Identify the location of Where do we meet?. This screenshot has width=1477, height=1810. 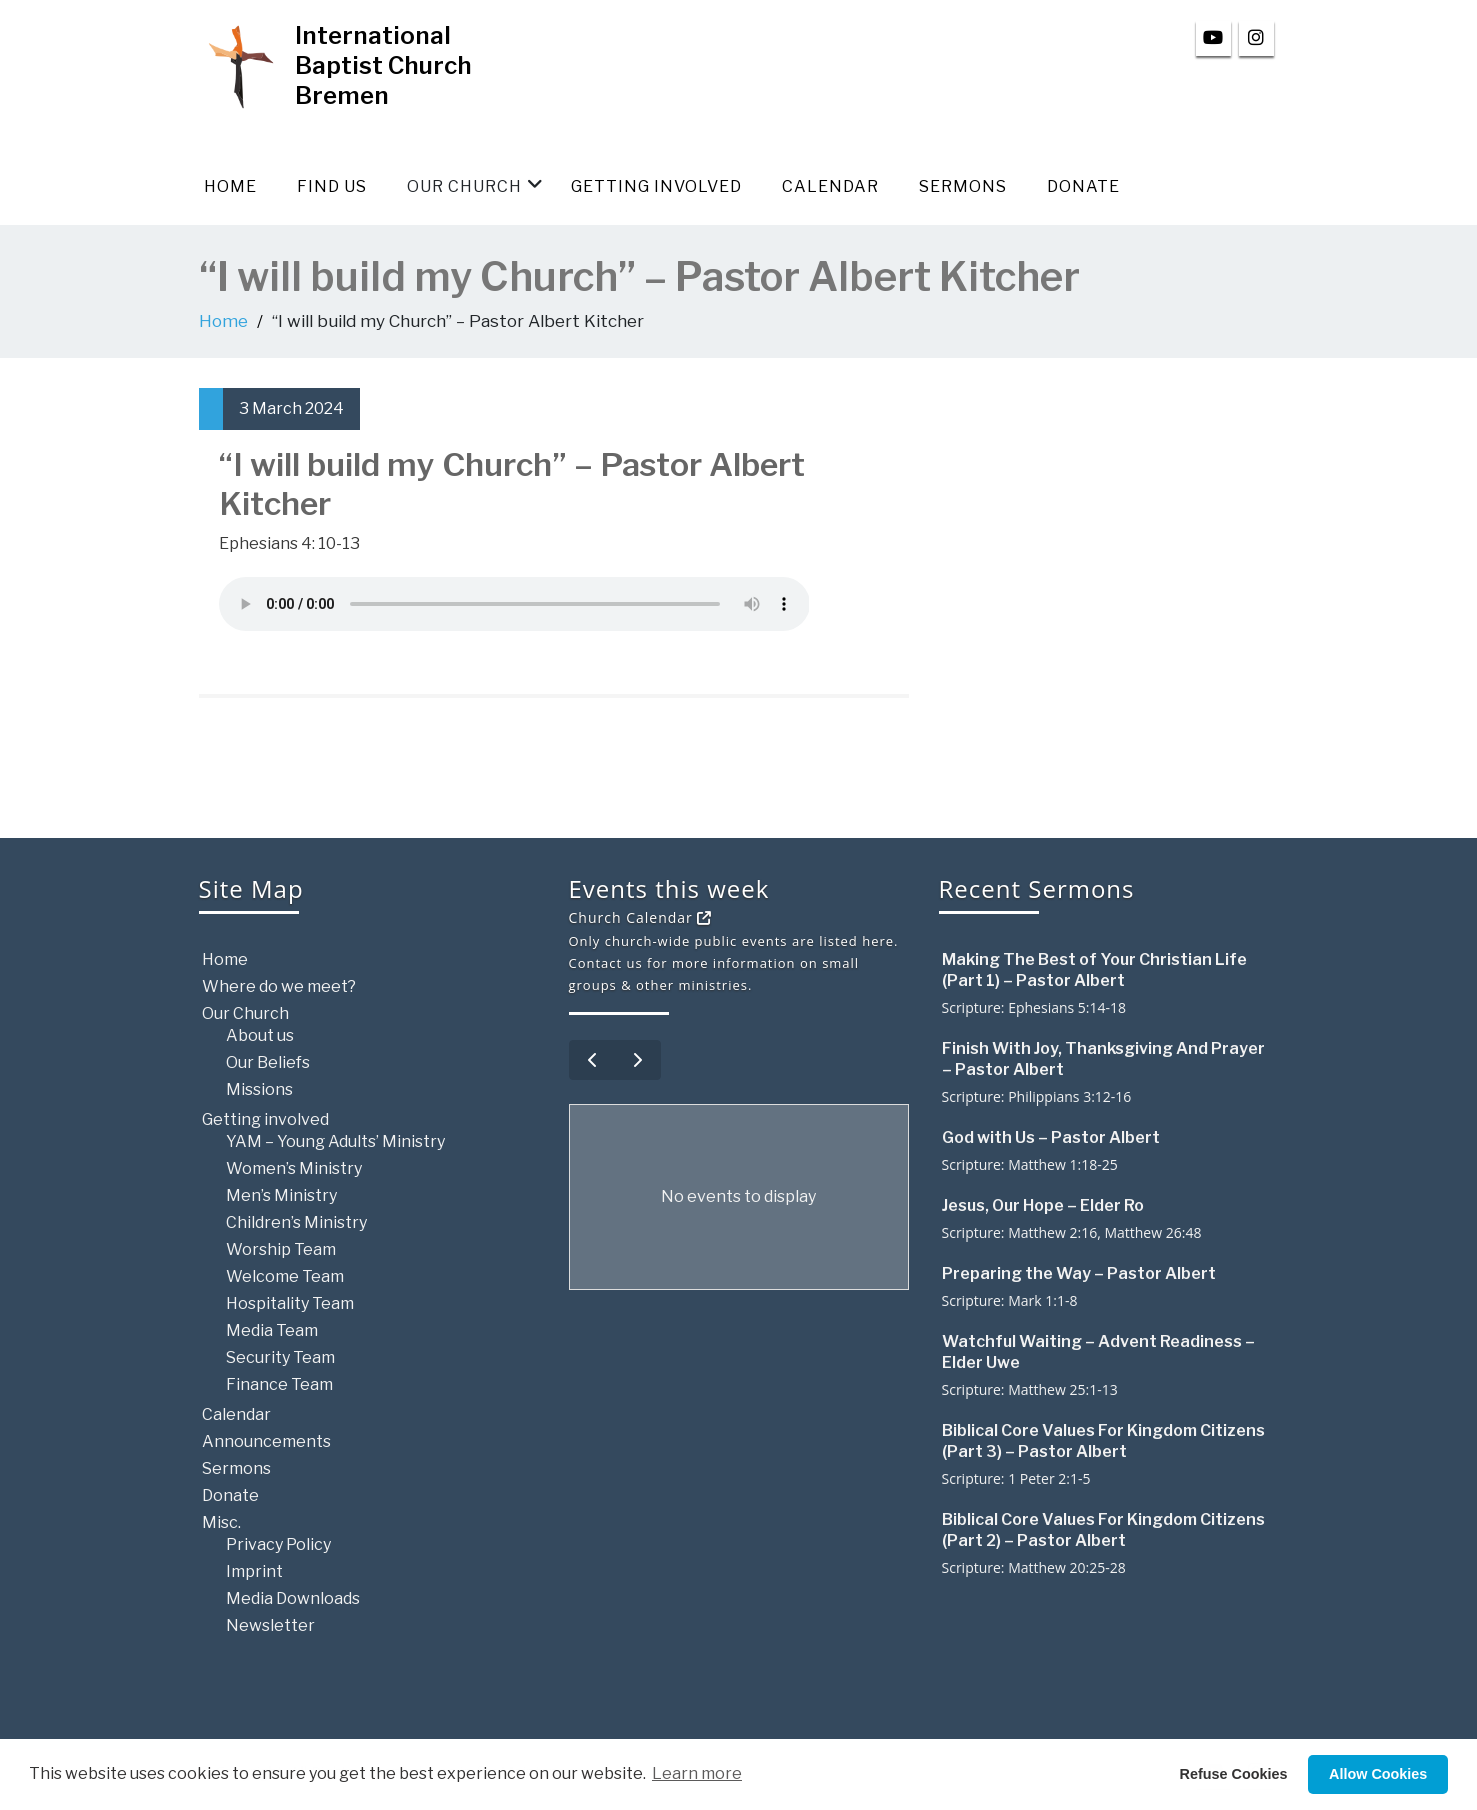
(279, 986).